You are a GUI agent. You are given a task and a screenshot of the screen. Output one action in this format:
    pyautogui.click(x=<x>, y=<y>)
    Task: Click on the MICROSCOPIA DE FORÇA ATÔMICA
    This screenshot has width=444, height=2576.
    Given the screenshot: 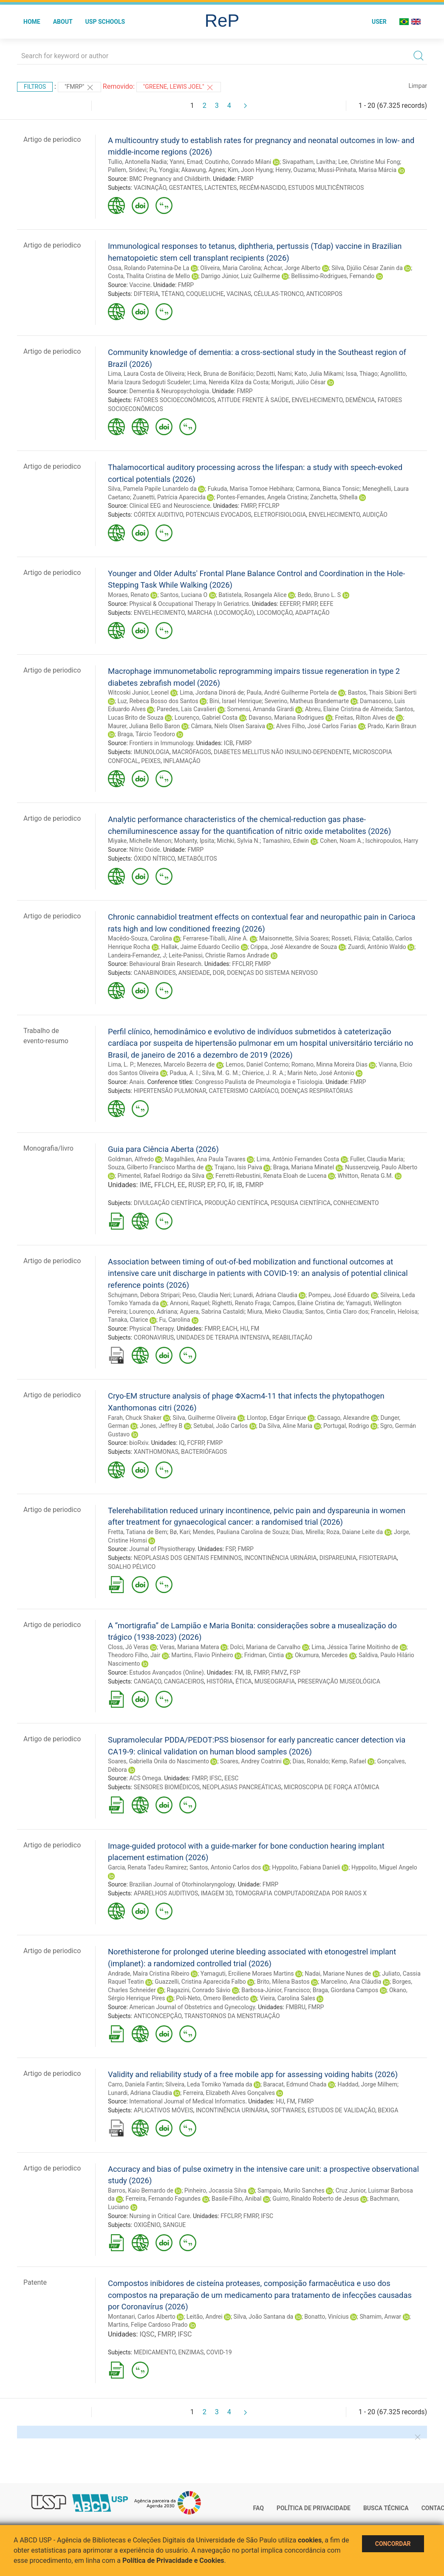 What is the action you would take?
    pyautogui.click(x=331, y=1787)
    